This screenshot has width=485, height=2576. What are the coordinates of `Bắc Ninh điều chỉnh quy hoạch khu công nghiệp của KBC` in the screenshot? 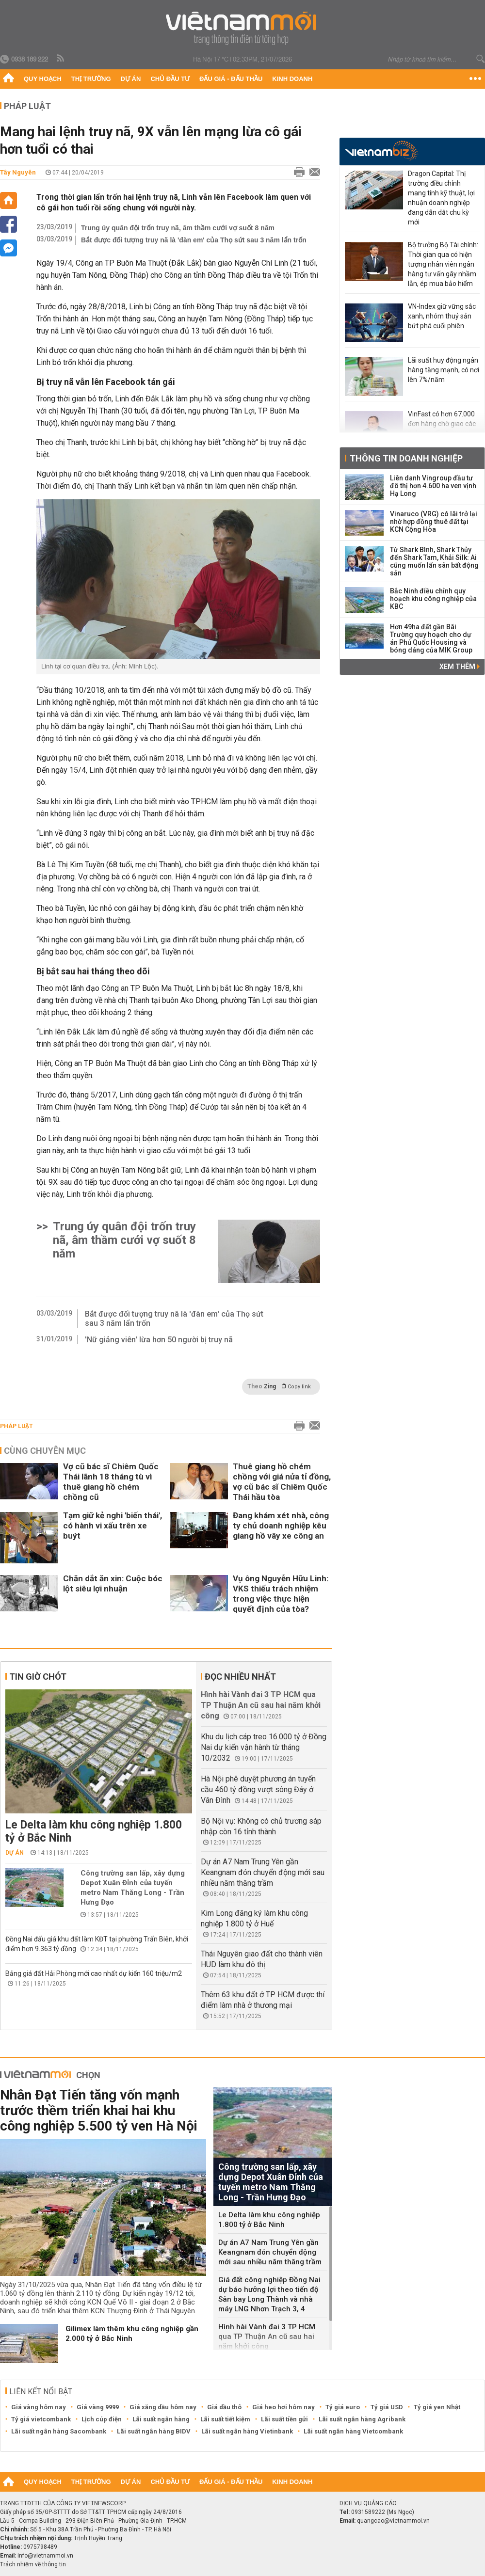 It's located at (433, 598).